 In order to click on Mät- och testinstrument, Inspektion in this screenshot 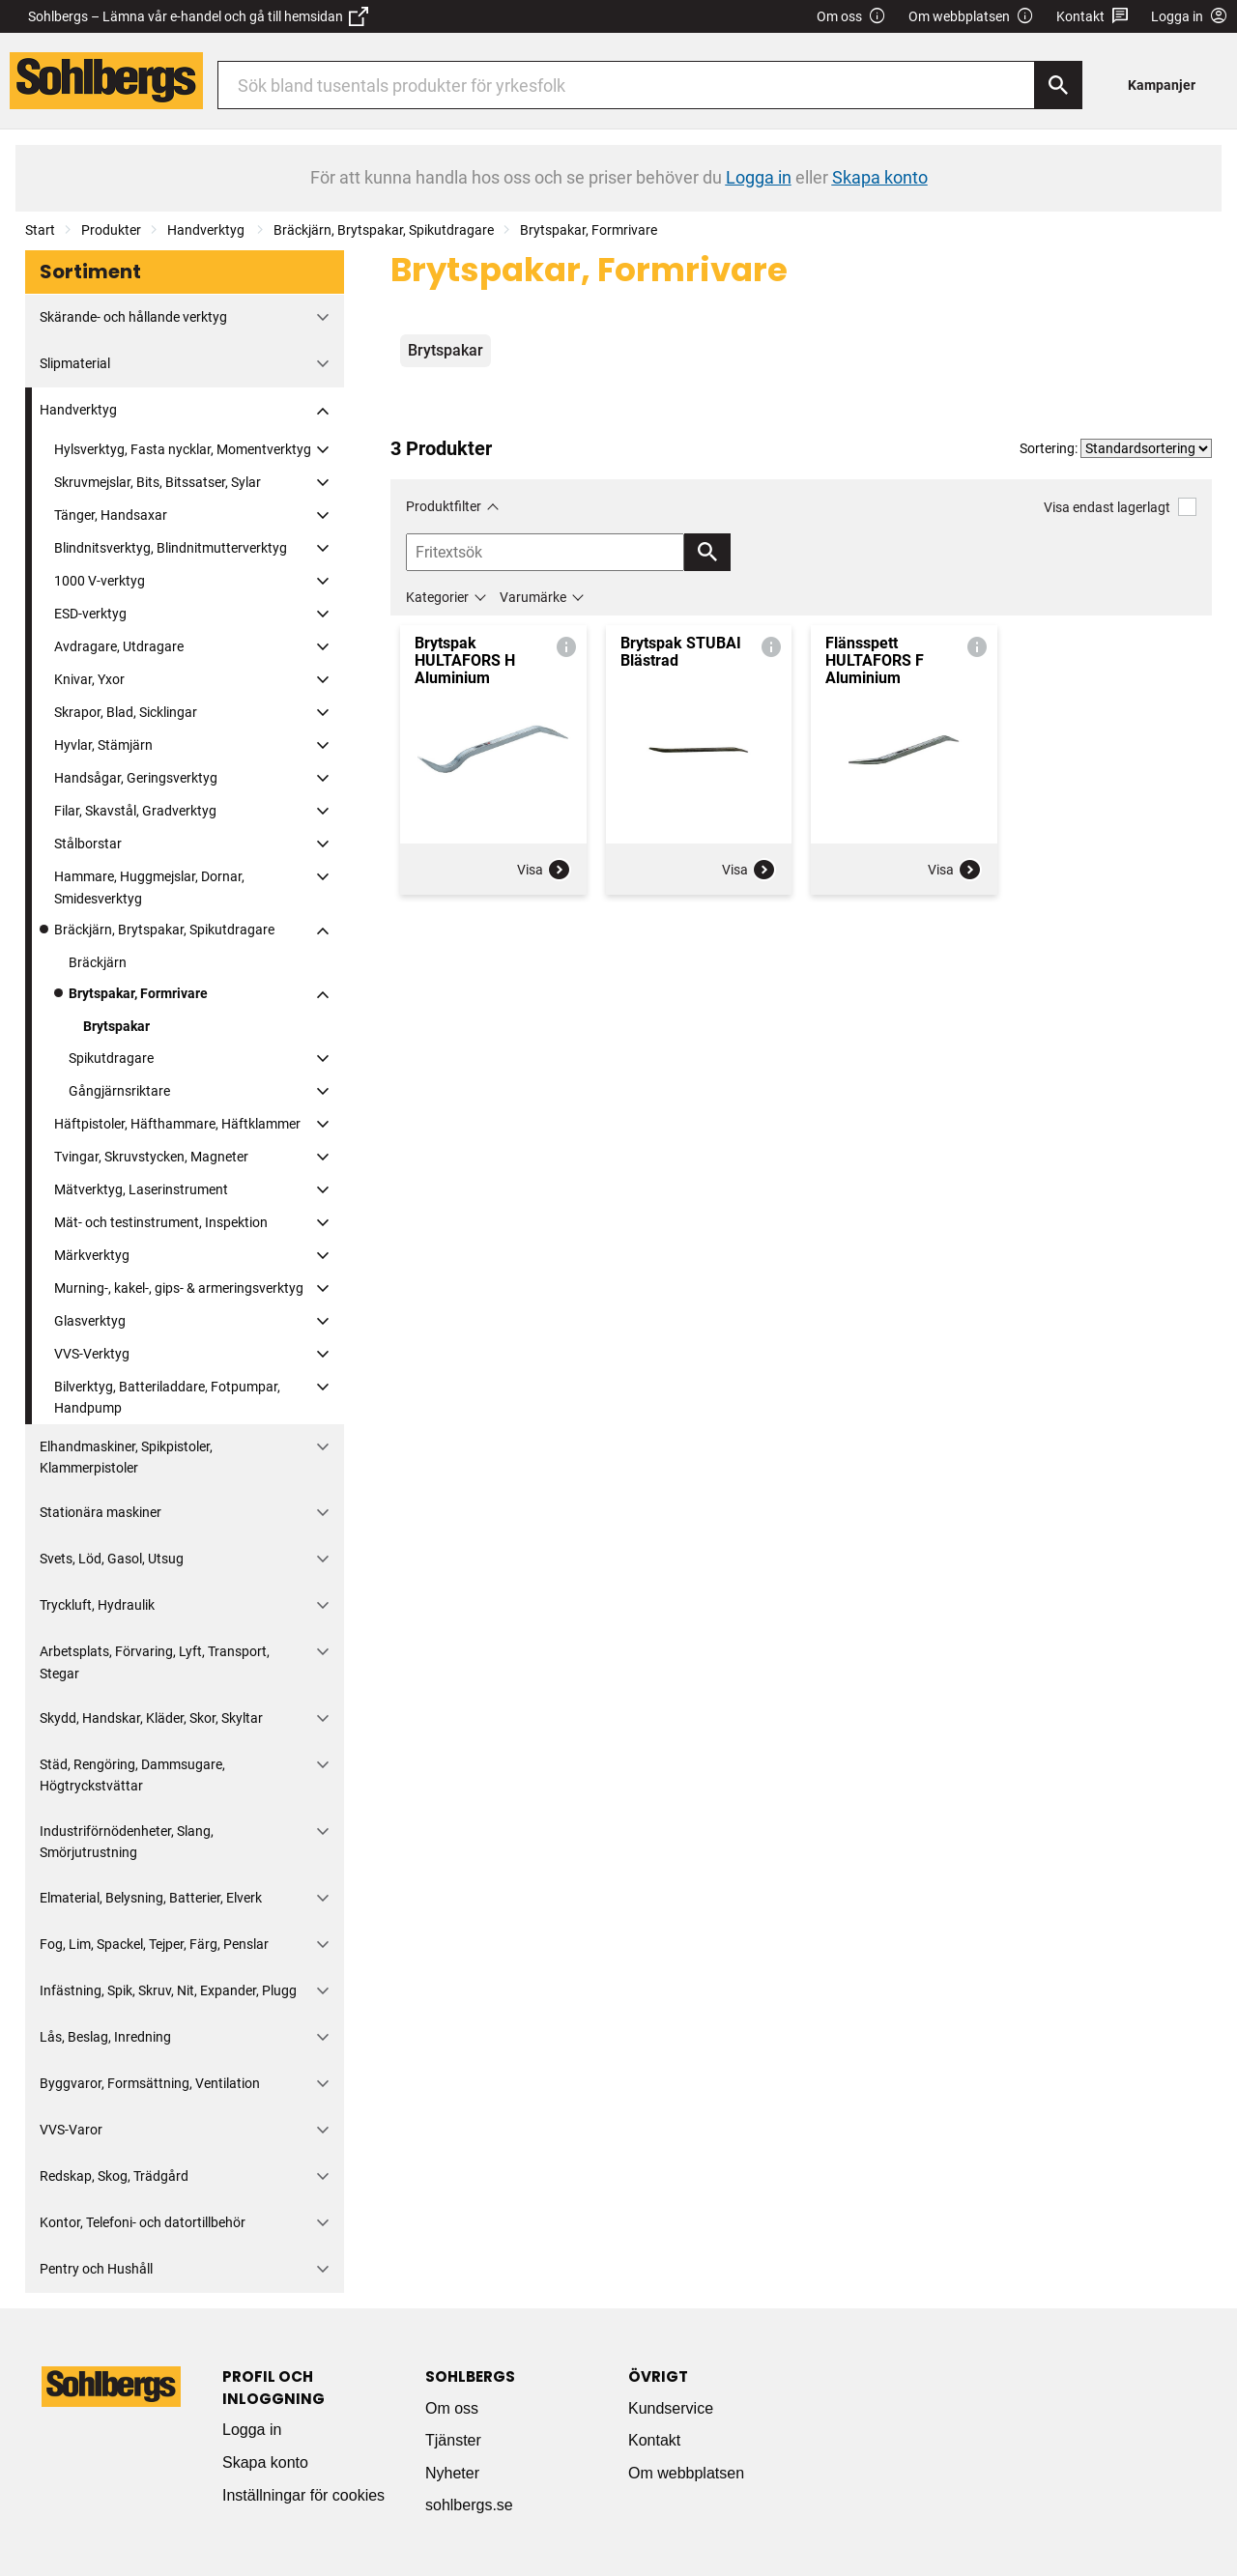, I will do `click(161, 1222)`.